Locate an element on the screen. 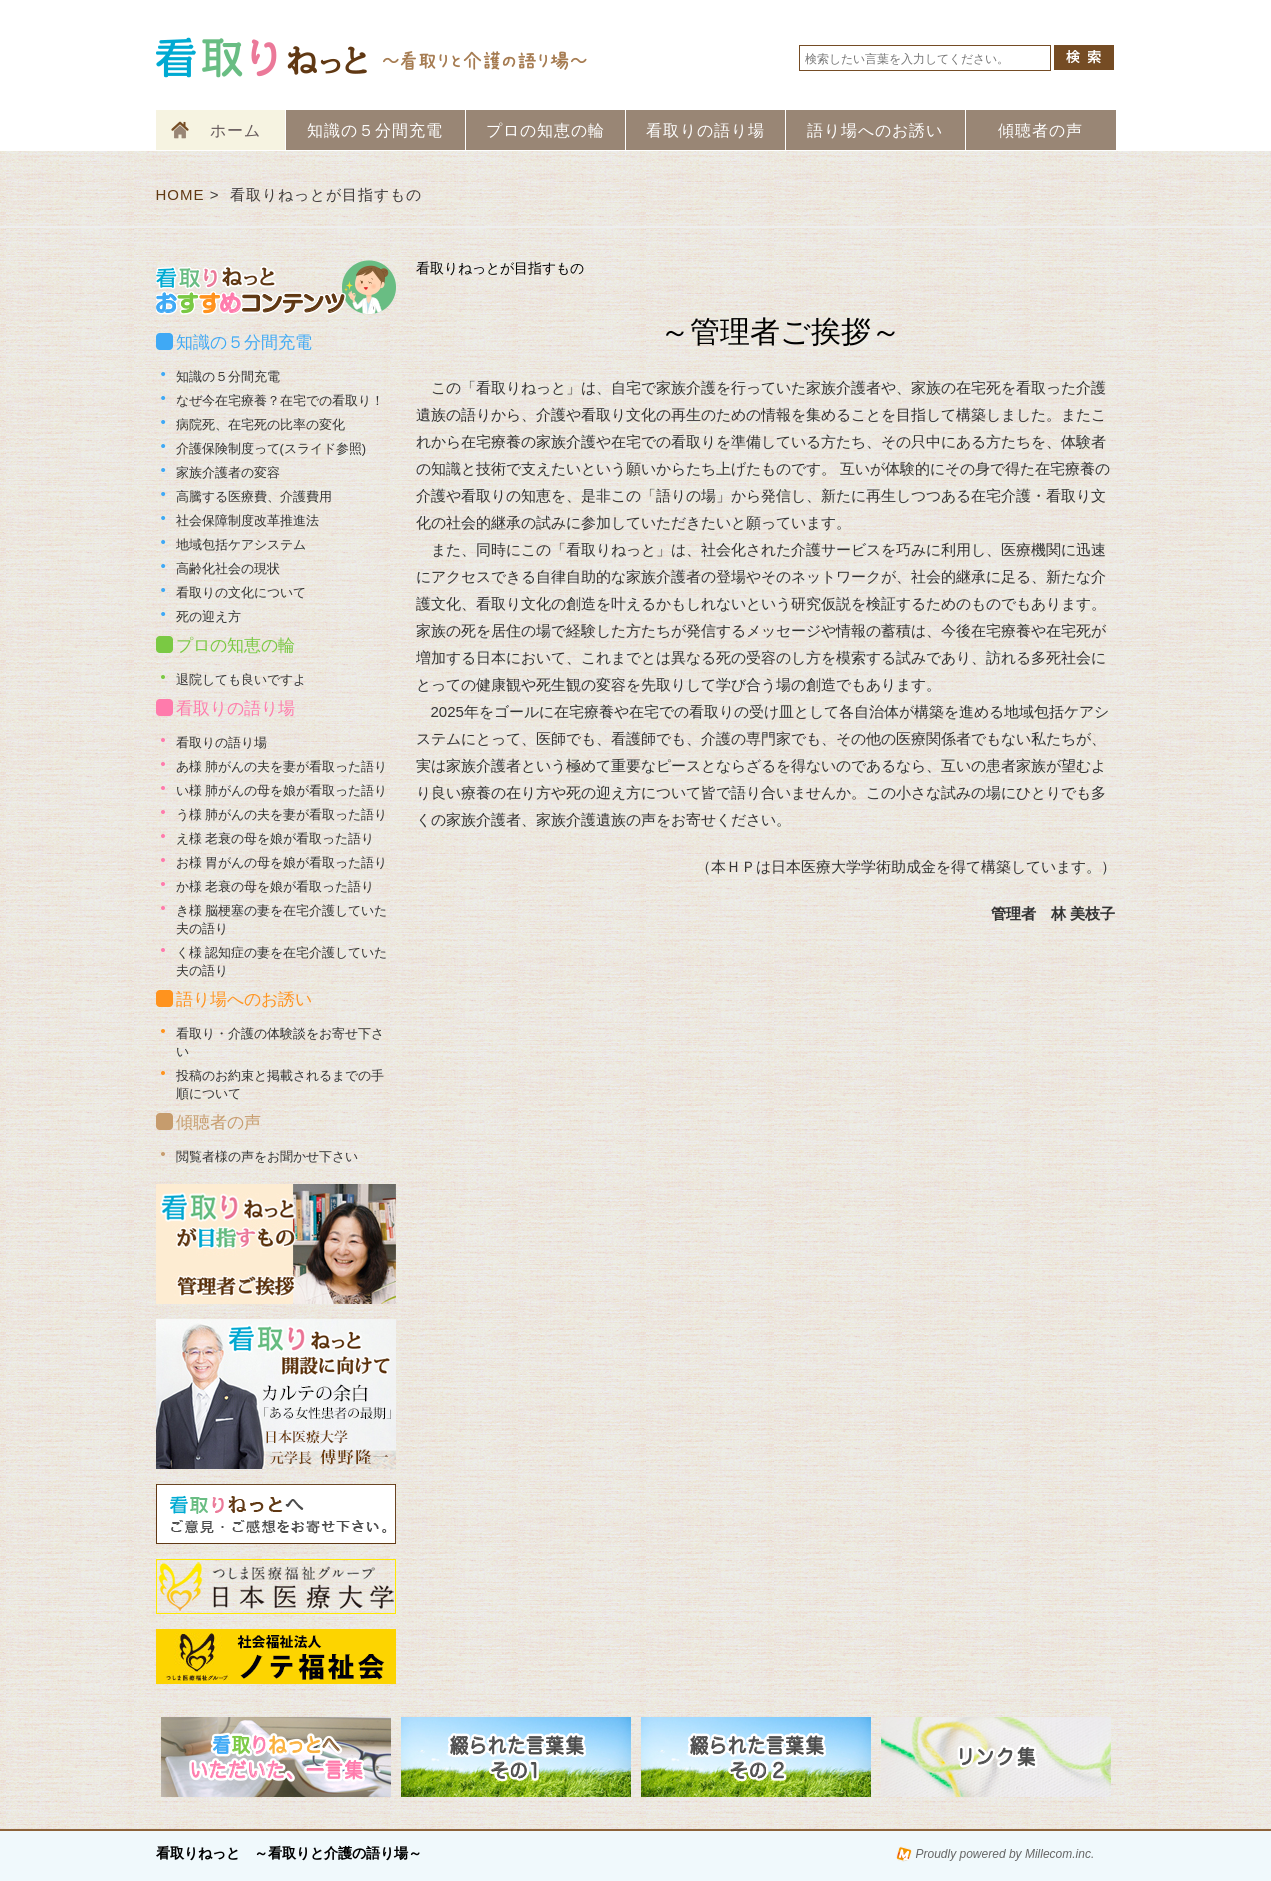  介護保険制度って(スライド参照) is located at coordinates (271, 448).